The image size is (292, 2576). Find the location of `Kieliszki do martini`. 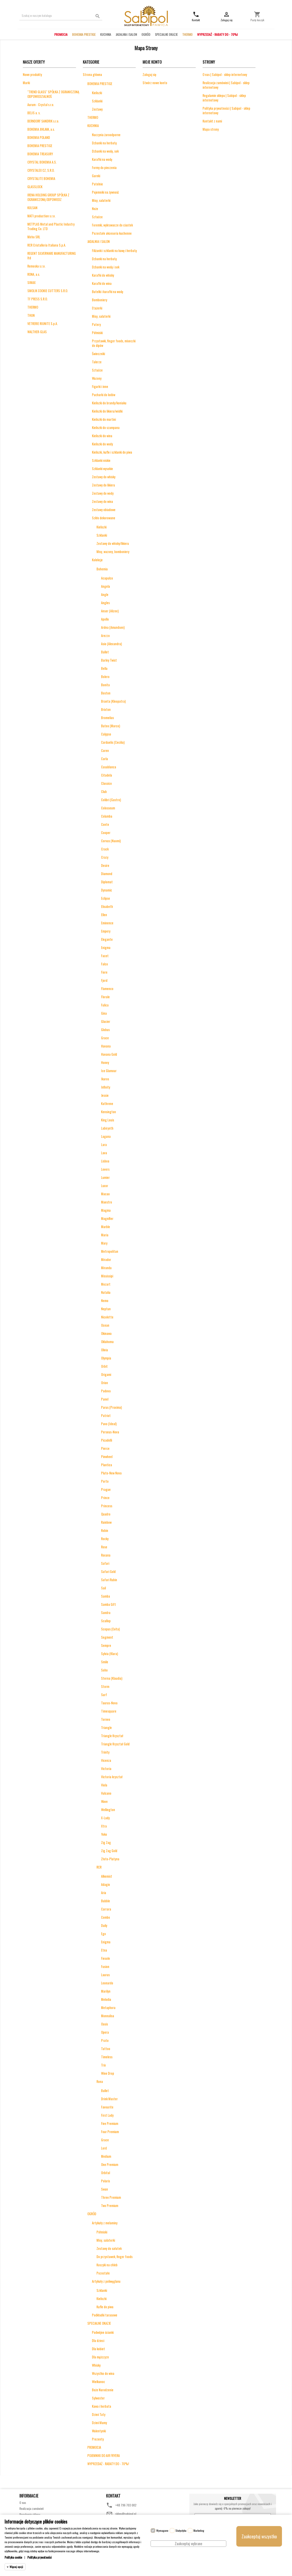

Kieliszki do martini is located at coordinates (104, 419).